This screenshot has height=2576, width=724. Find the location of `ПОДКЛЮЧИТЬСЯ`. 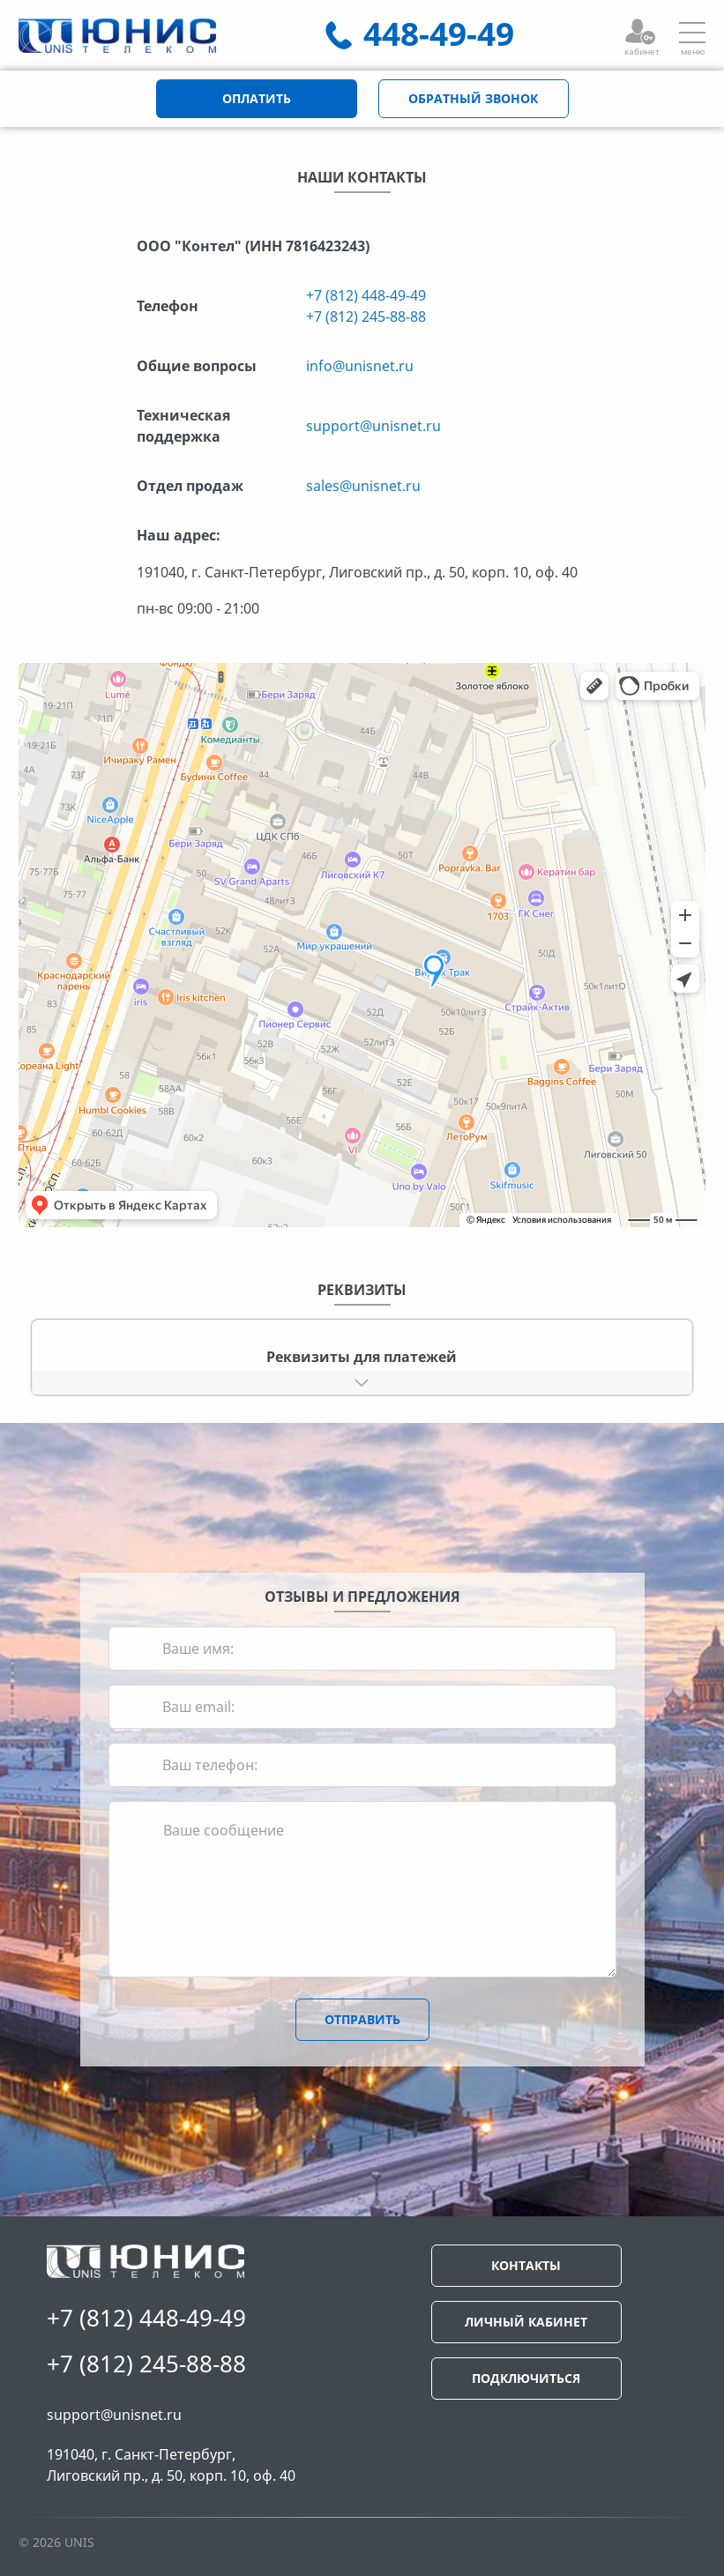

ПОДКЛЮЧИТЬСЯ is located at coordinates (526, 2378).